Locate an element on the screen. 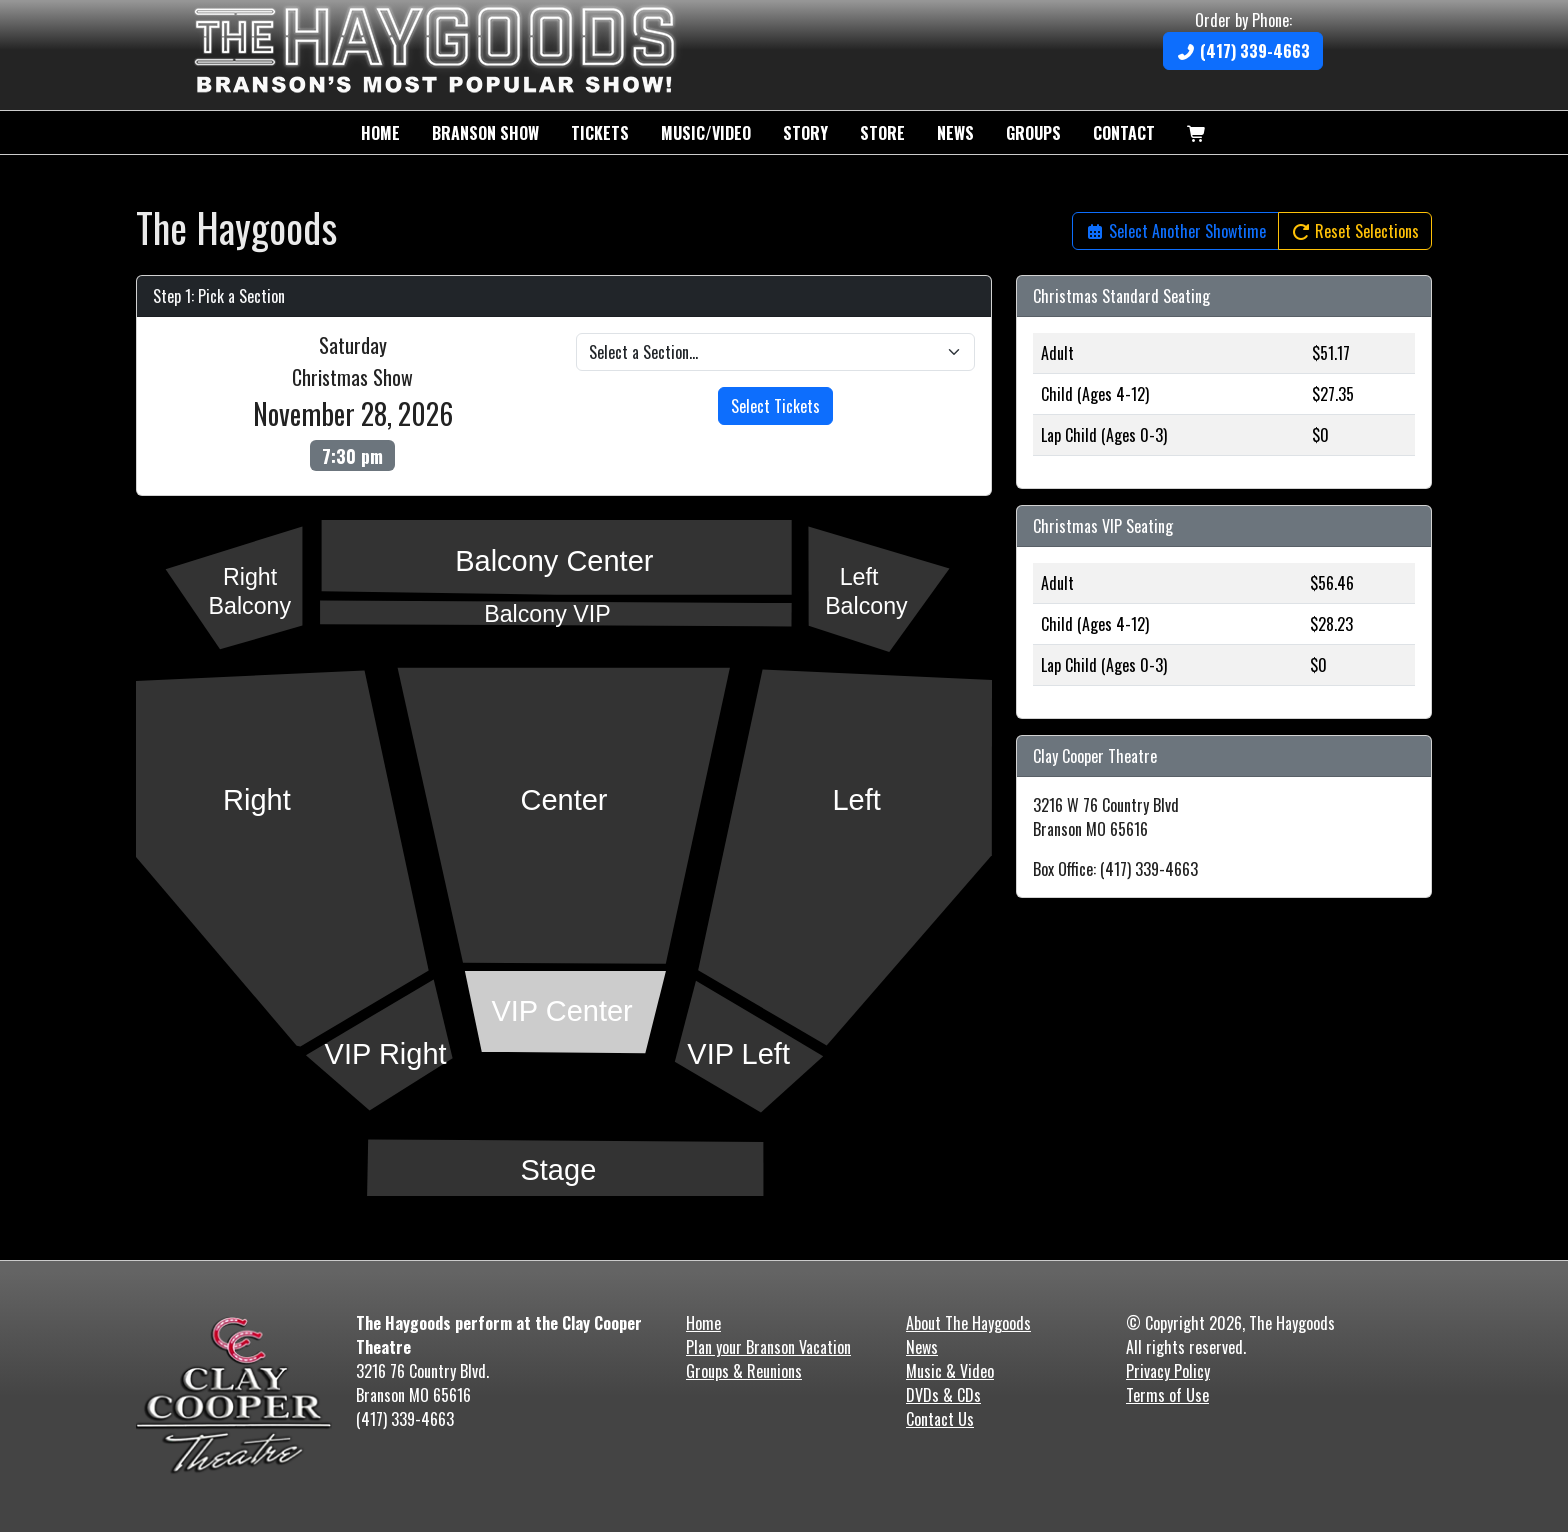 This screenshot has width=1568, height=1532. [Pick a Venue Section] is located at coordinates (775, 352).